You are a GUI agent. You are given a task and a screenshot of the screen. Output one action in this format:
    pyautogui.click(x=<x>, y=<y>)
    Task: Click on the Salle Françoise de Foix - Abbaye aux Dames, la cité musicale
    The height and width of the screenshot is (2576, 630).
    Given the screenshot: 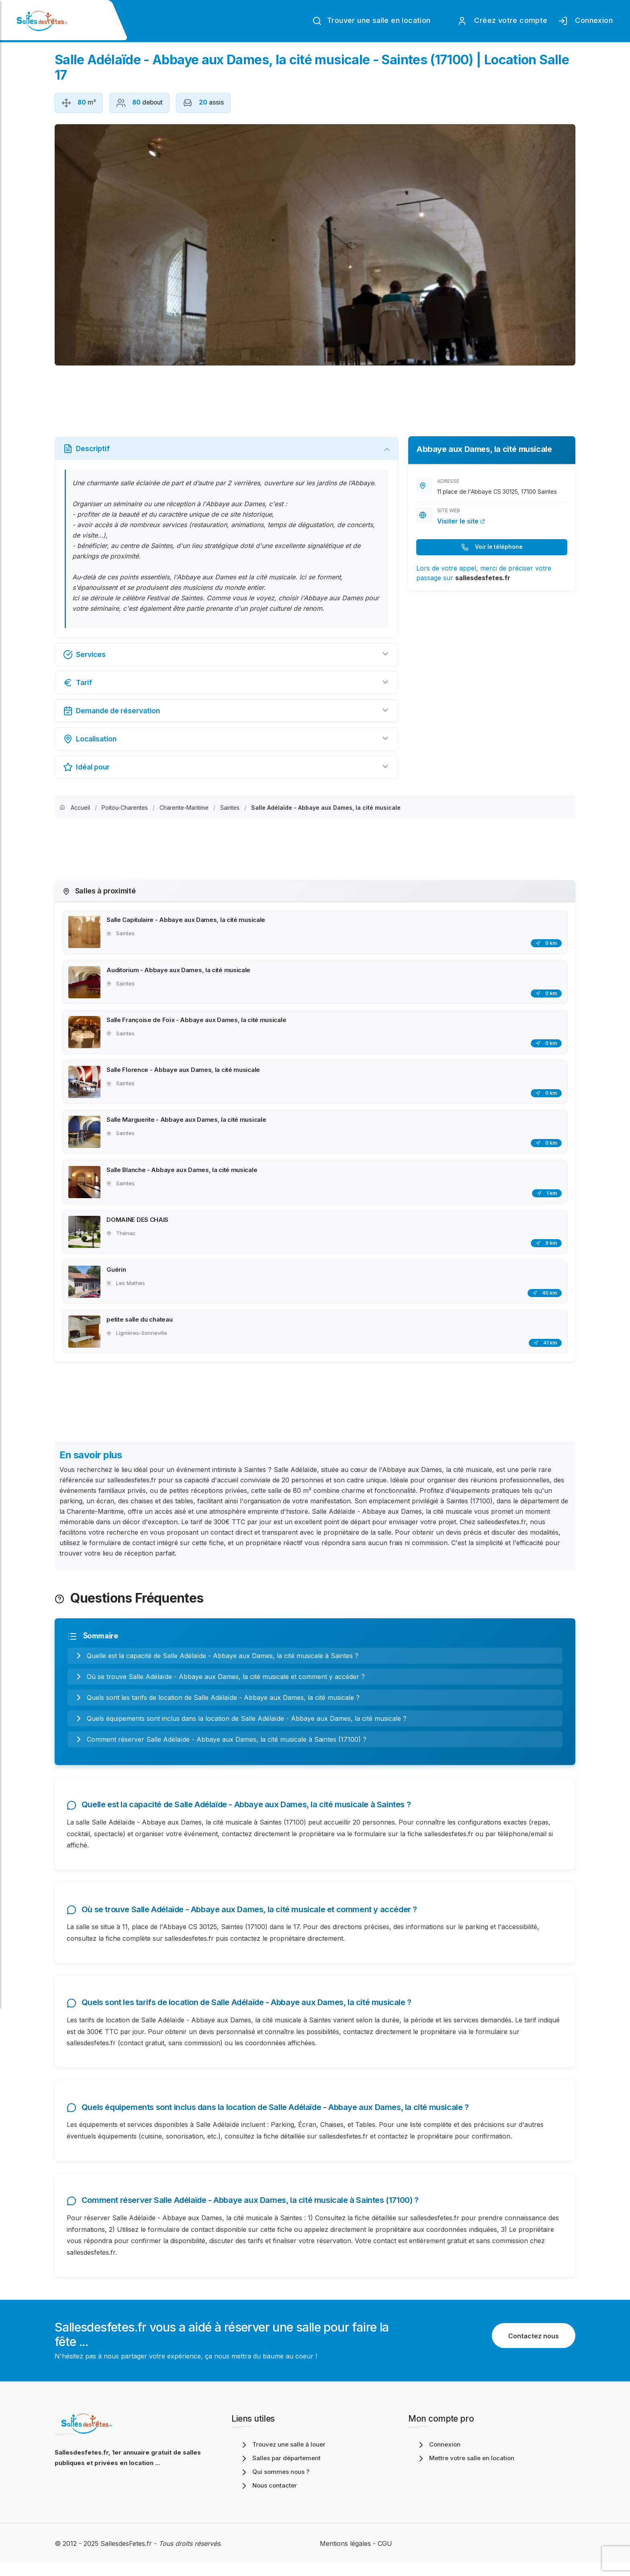 What is the action you would take?
    pyautogui.click(x=197, y=1021)
    